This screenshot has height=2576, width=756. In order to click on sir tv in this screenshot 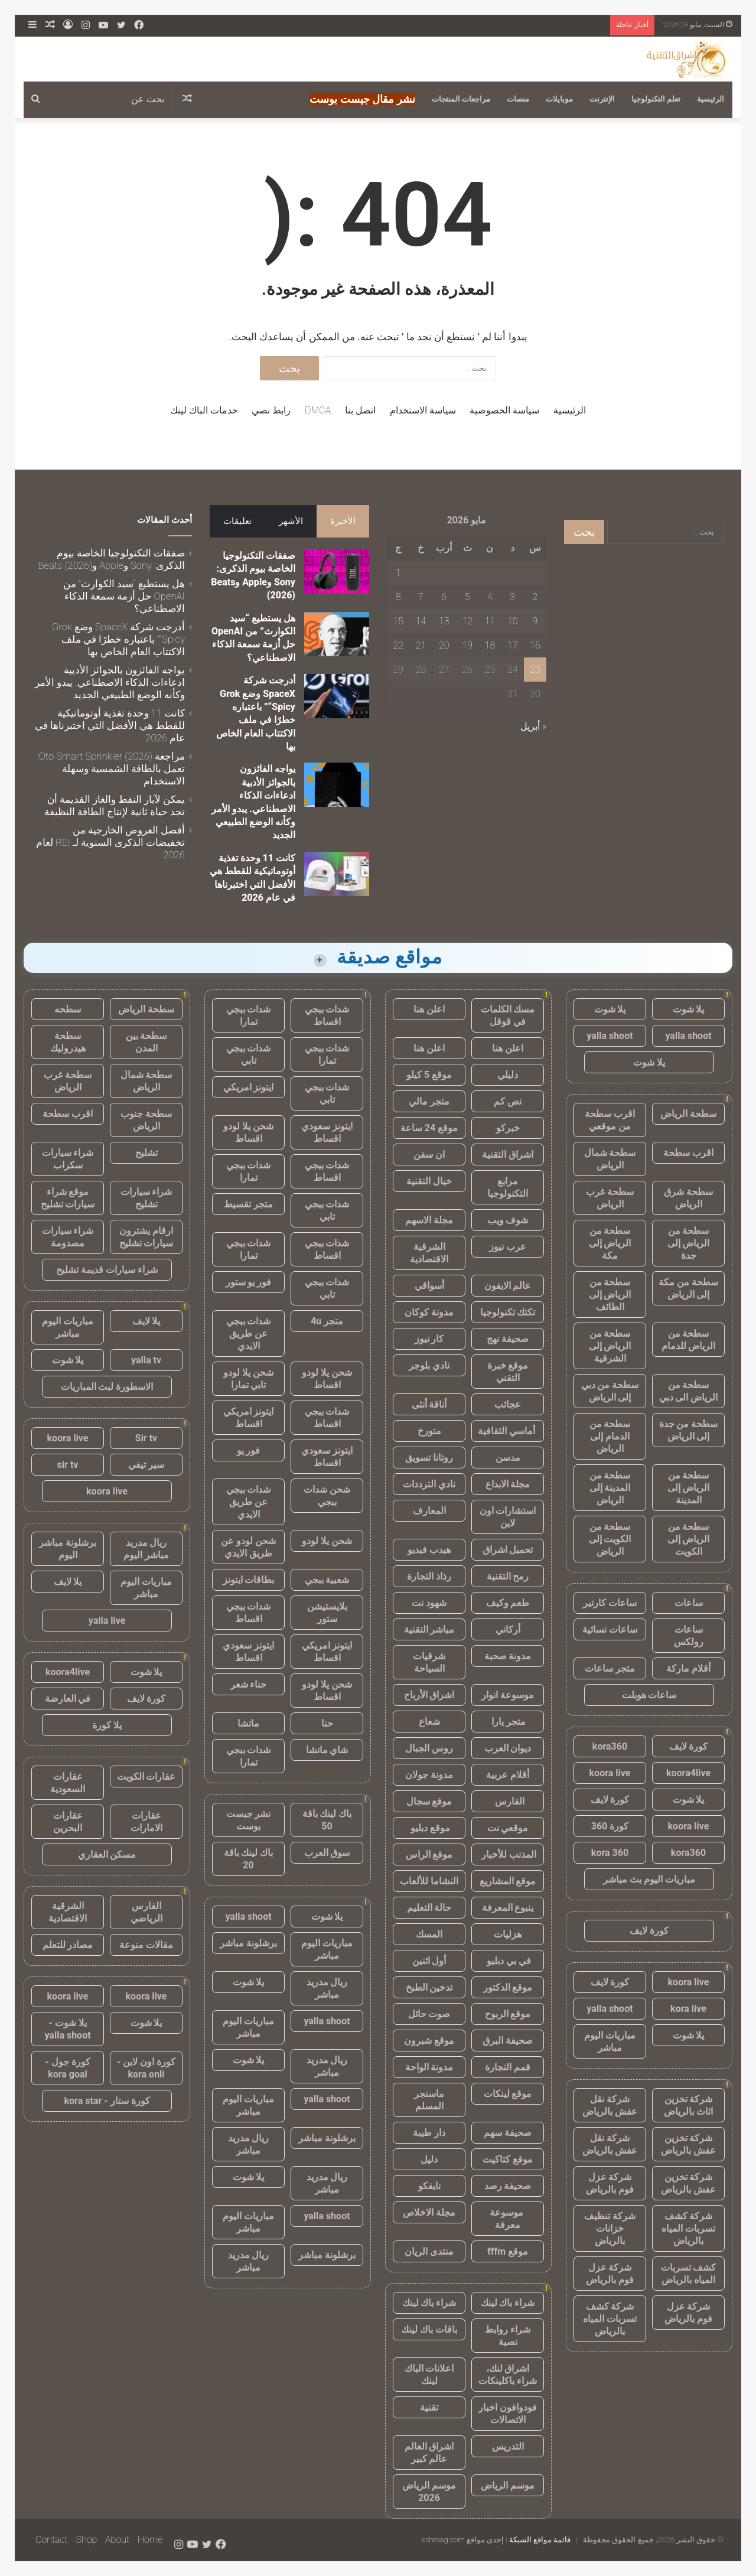, I will do `click(68, 1464)`.